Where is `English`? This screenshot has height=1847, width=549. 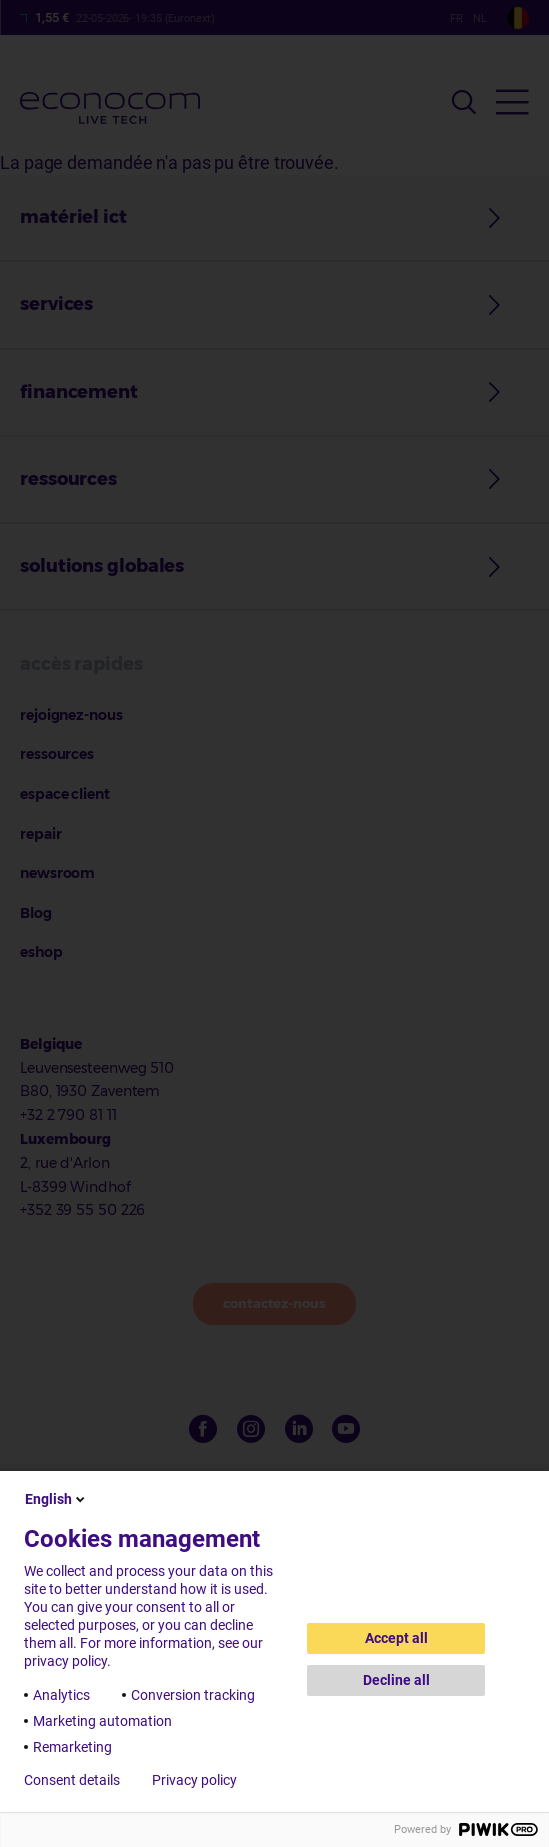 English is located at coordinates (56, 1499).